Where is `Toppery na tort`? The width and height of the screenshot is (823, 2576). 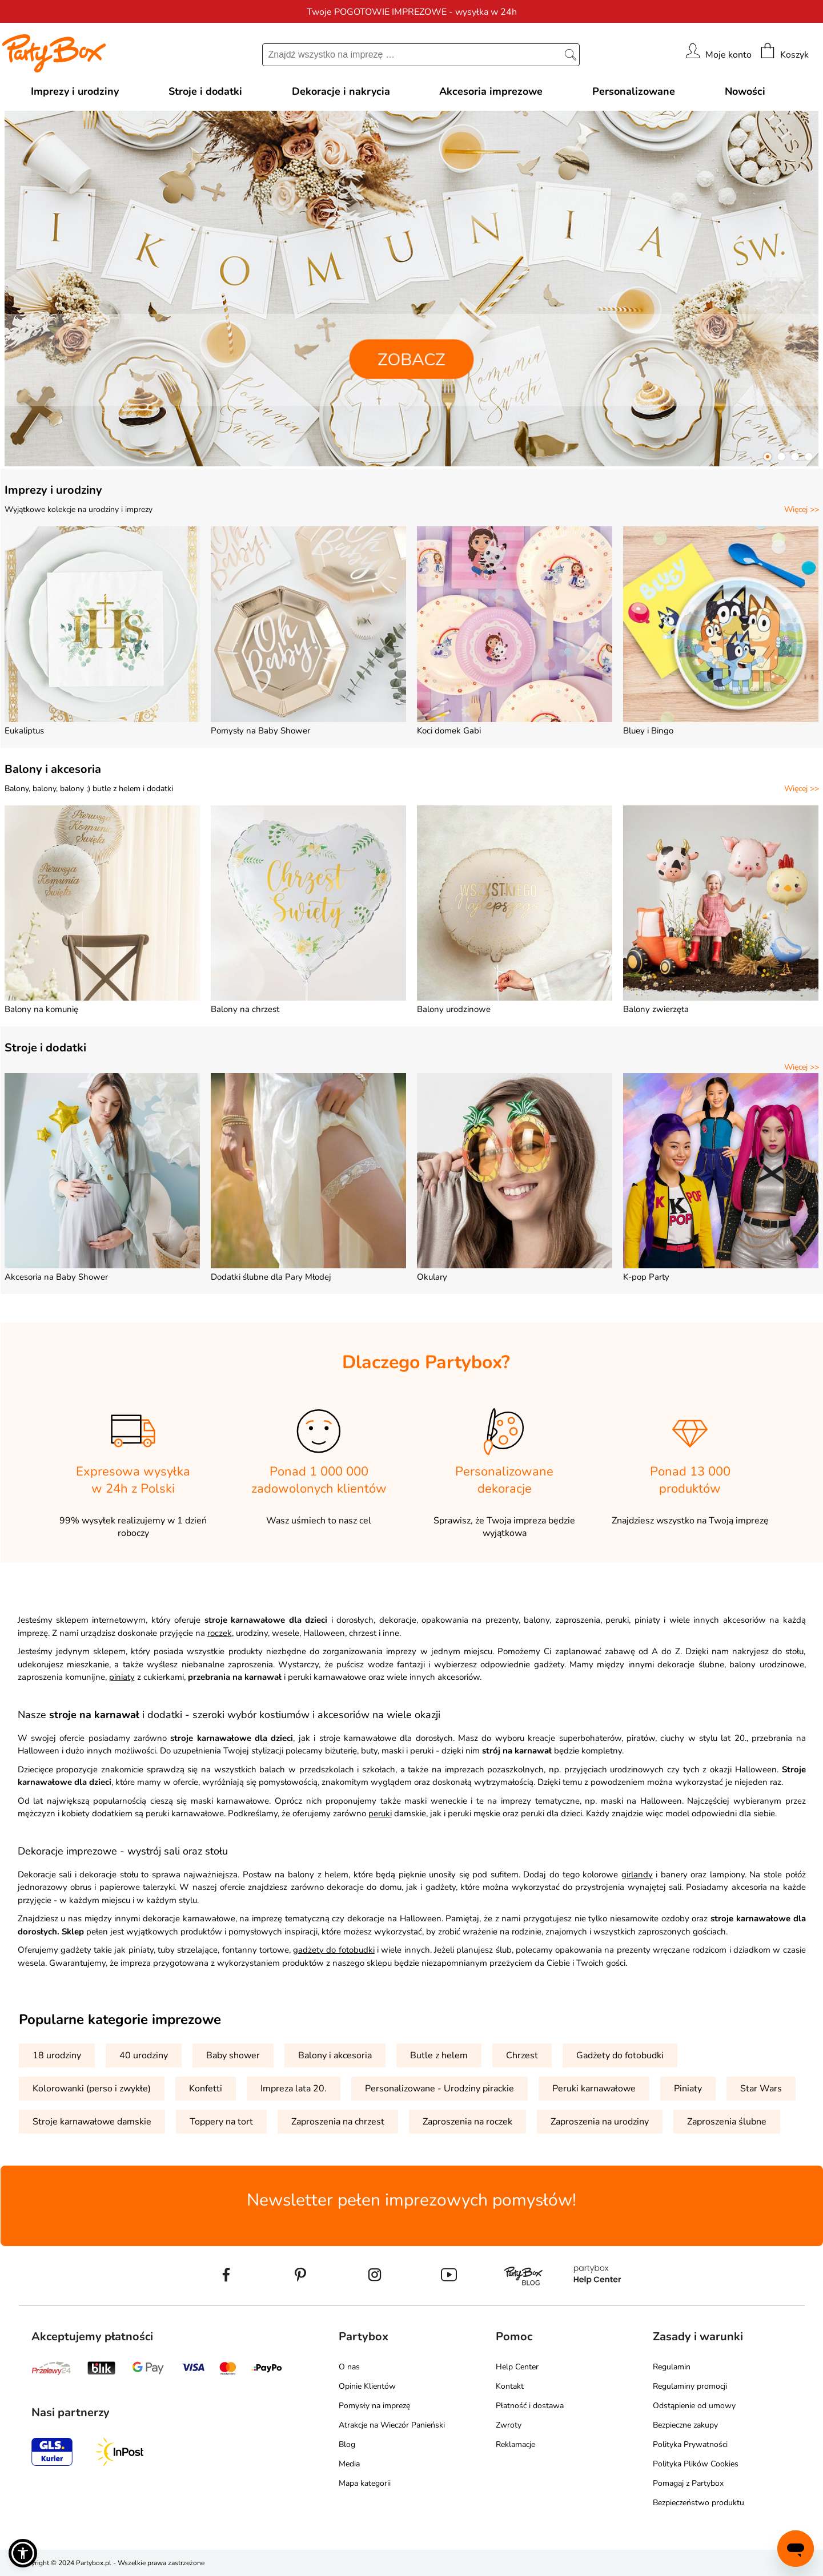
Toppery na tort is located at coordinates (221, 2121).